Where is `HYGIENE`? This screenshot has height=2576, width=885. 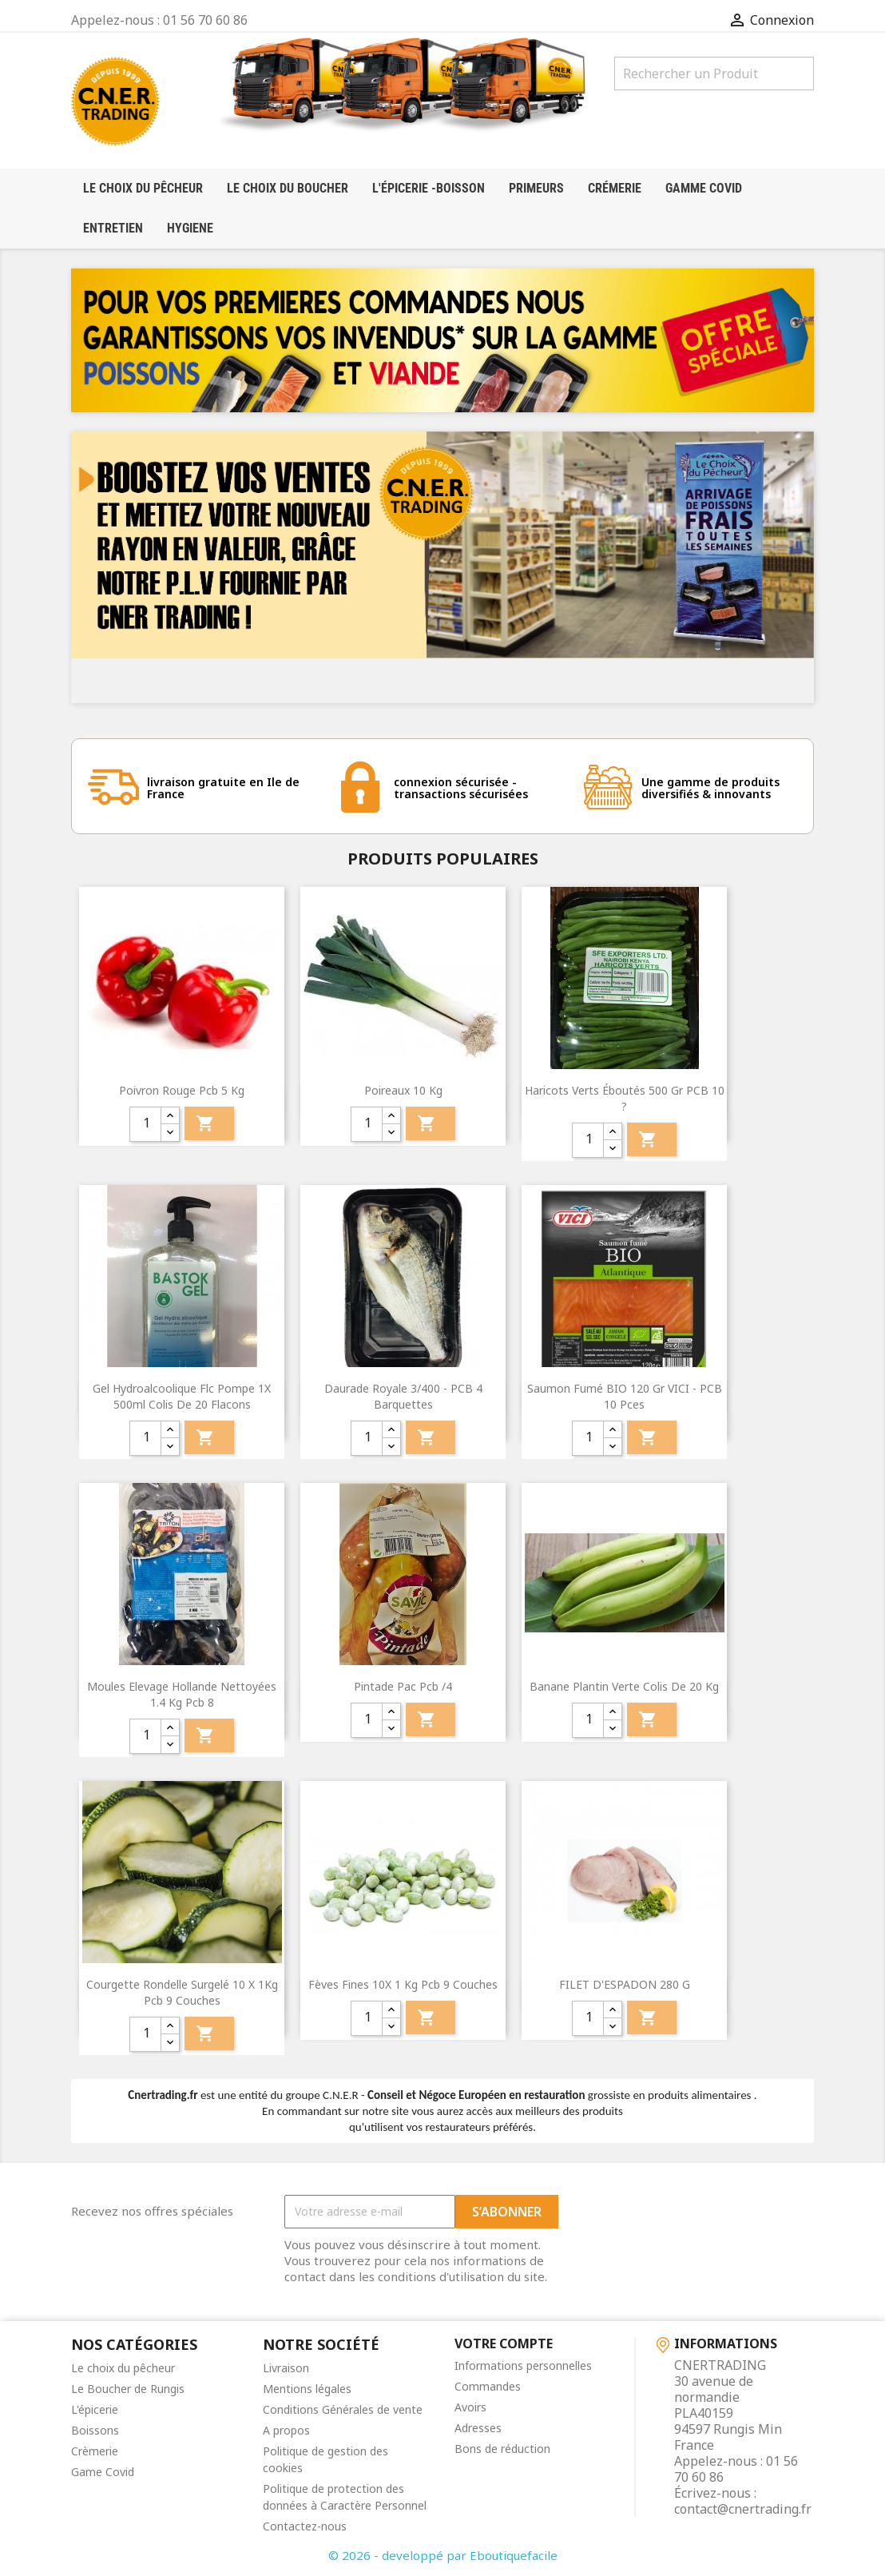
HYGIENE is located at coordinates (190, 228).